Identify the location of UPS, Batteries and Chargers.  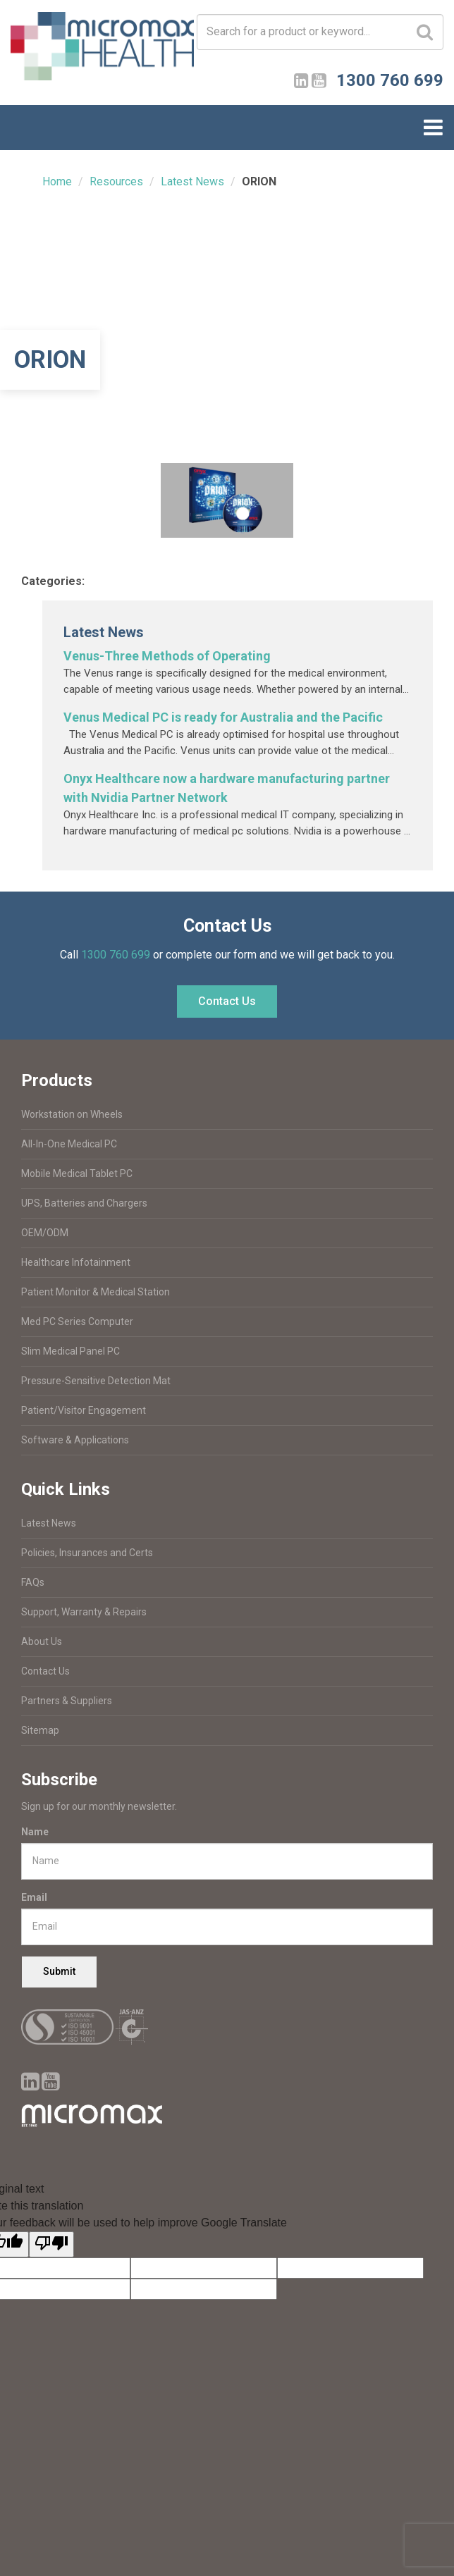
(84, 1203).